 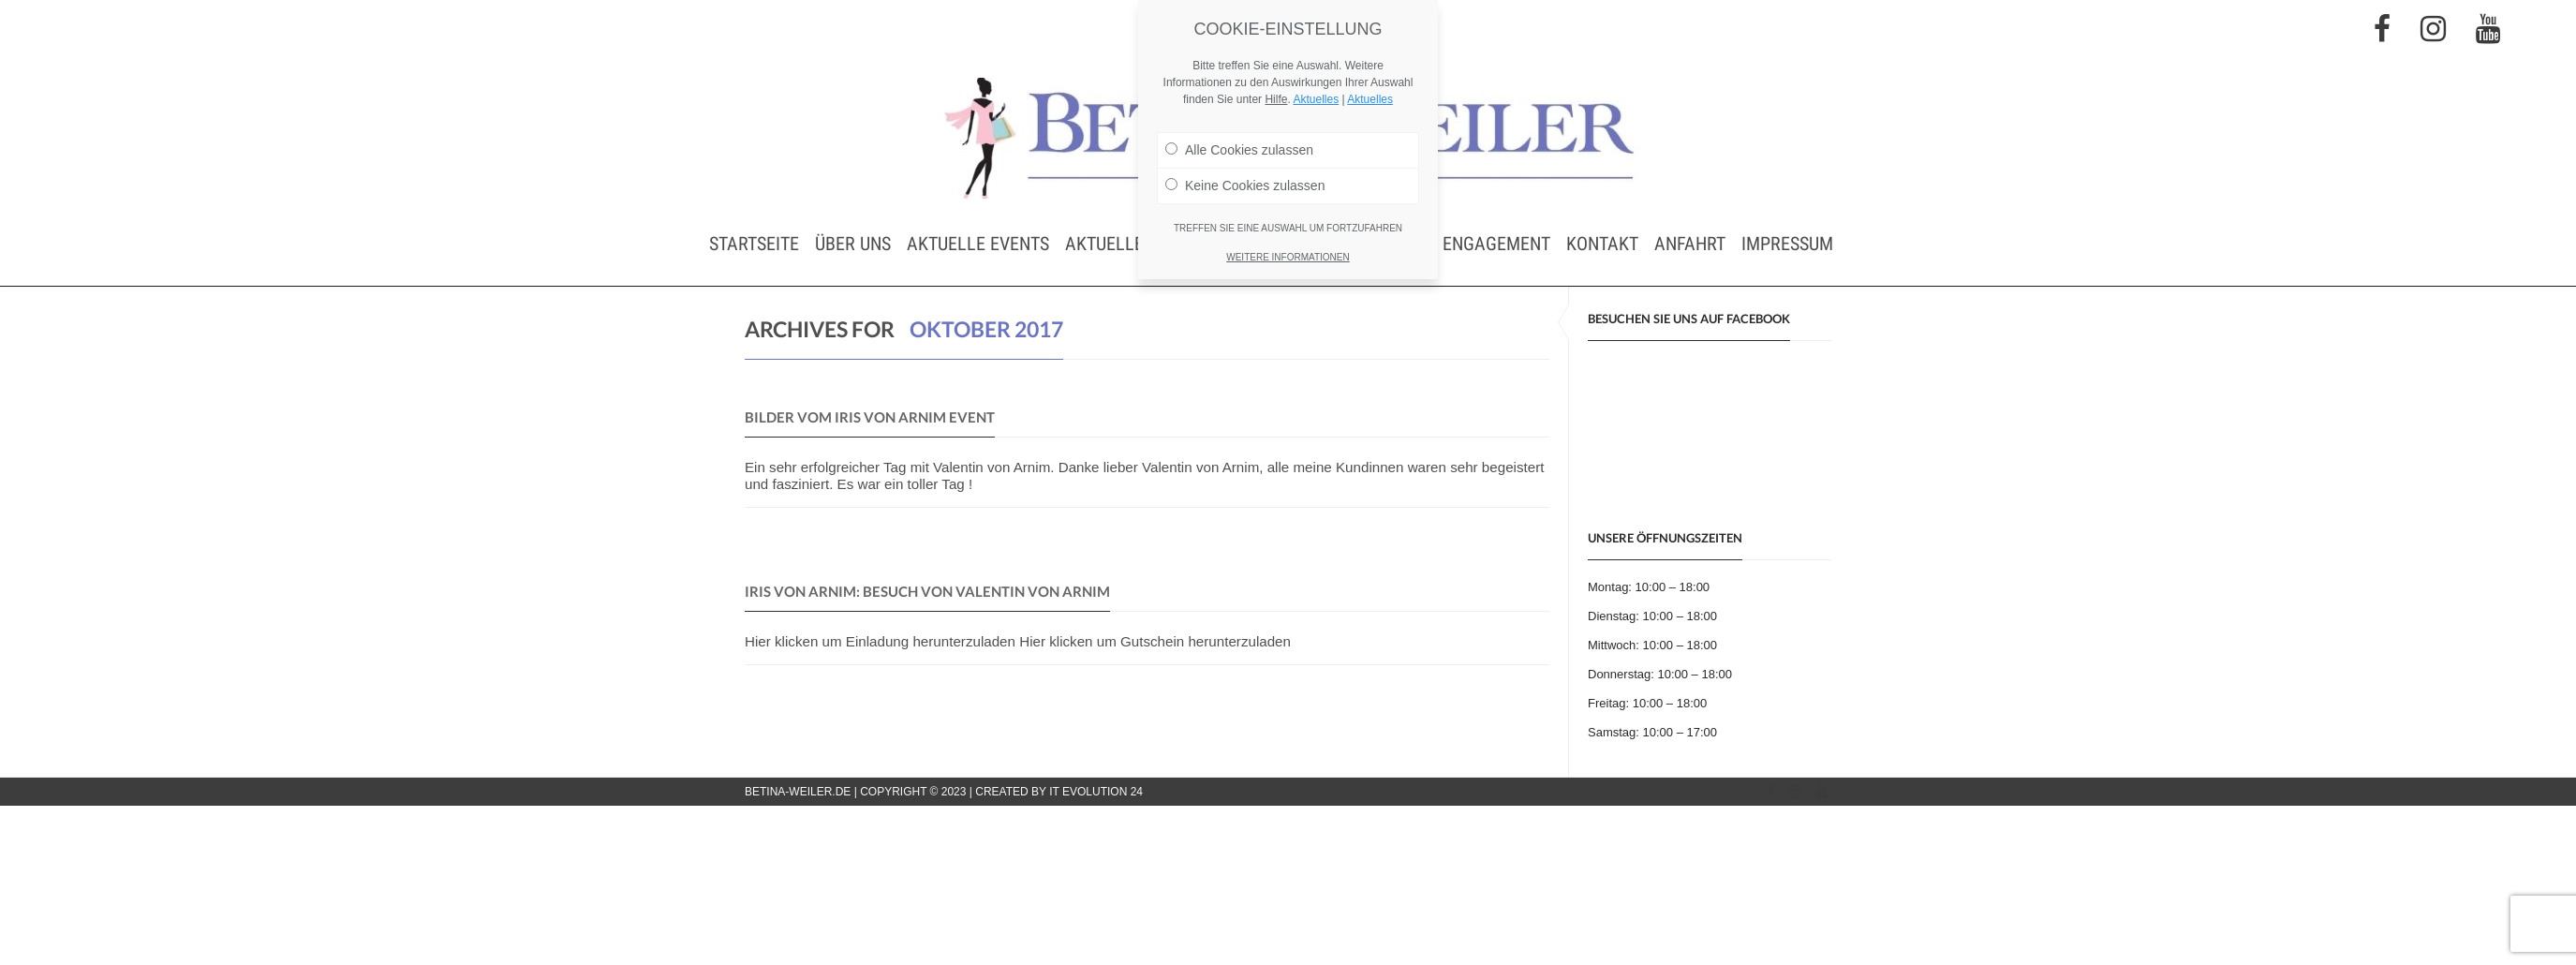 I want to click on Created by IT Evolution 24, so click(x=1059, y=791).